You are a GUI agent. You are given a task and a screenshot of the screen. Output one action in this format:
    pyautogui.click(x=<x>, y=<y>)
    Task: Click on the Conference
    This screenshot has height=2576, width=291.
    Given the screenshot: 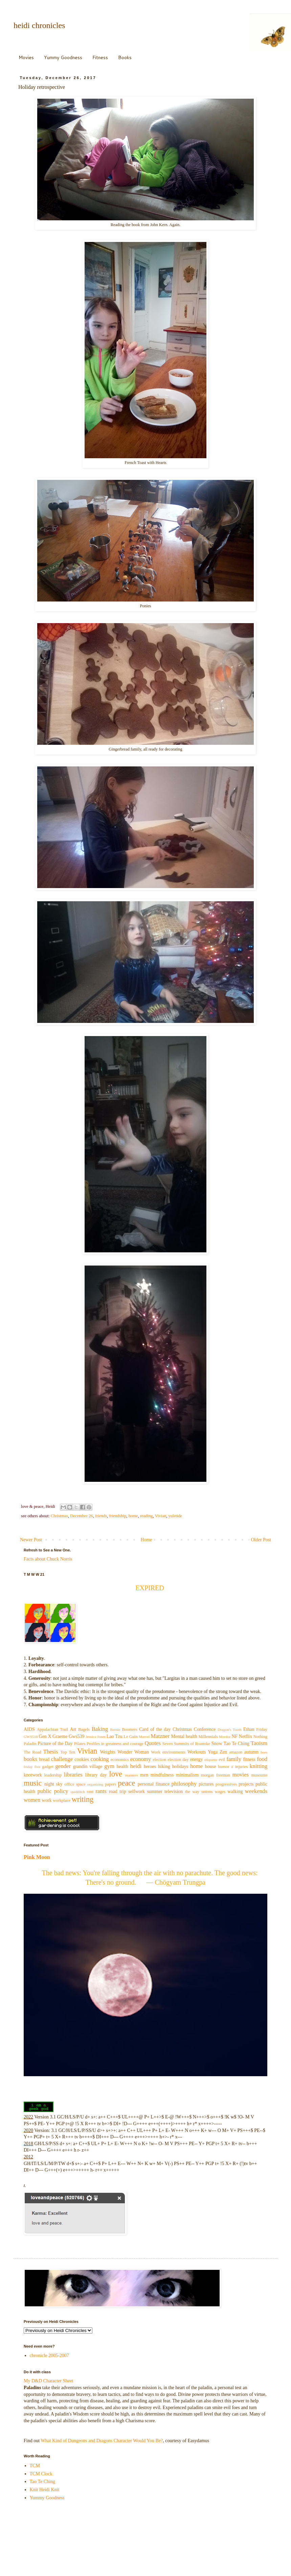 What is the action you would take?
    pyautogui.click(x=205, y=1729)
    